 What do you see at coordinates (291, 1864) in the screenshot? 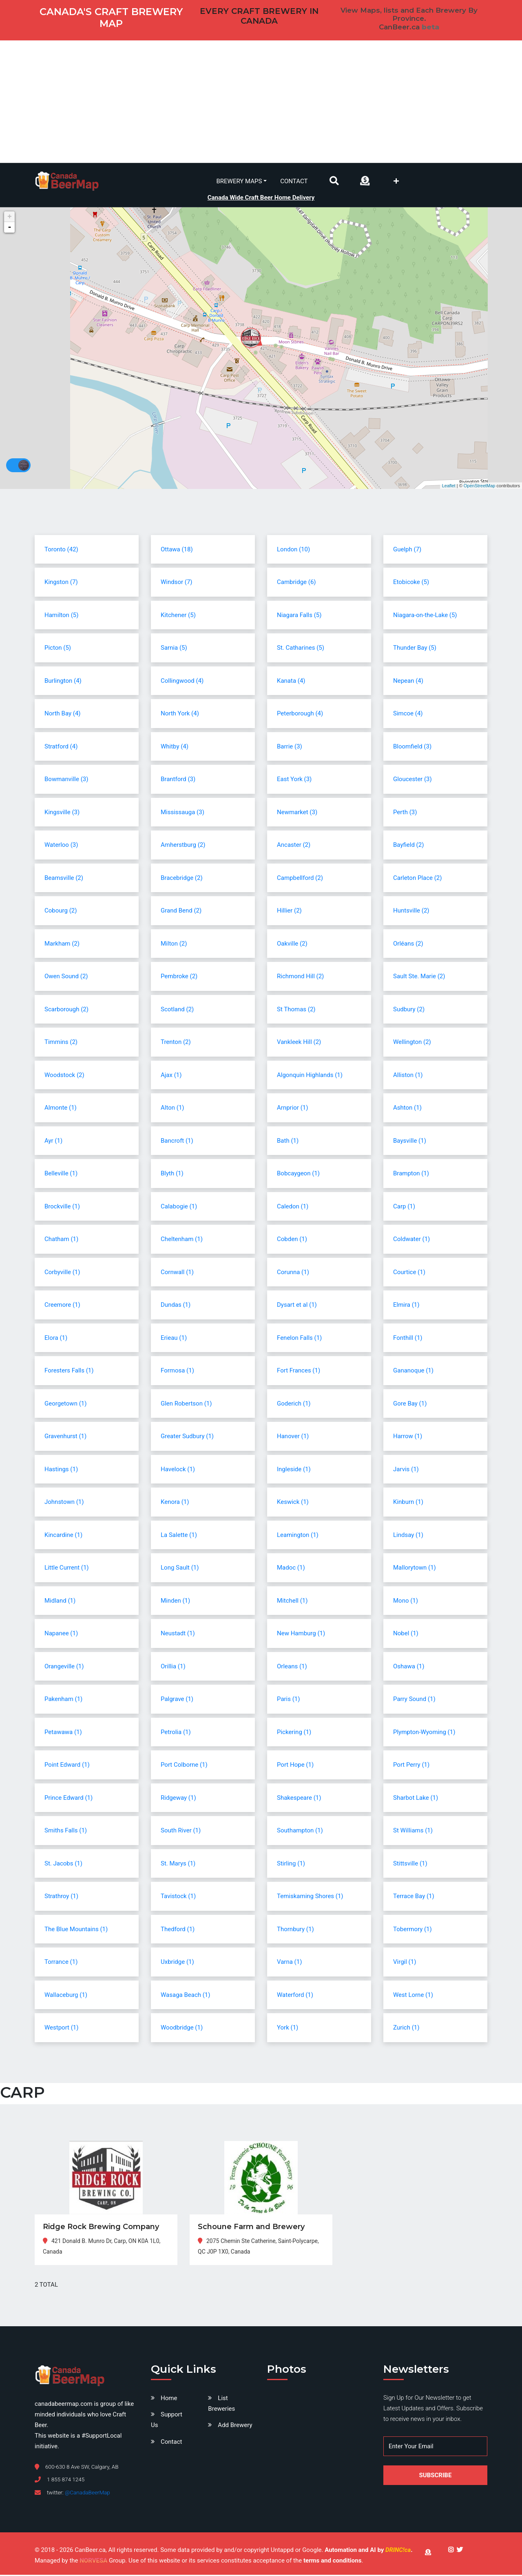
I see `Stirling (1)` at bounding box center [291, 1864].